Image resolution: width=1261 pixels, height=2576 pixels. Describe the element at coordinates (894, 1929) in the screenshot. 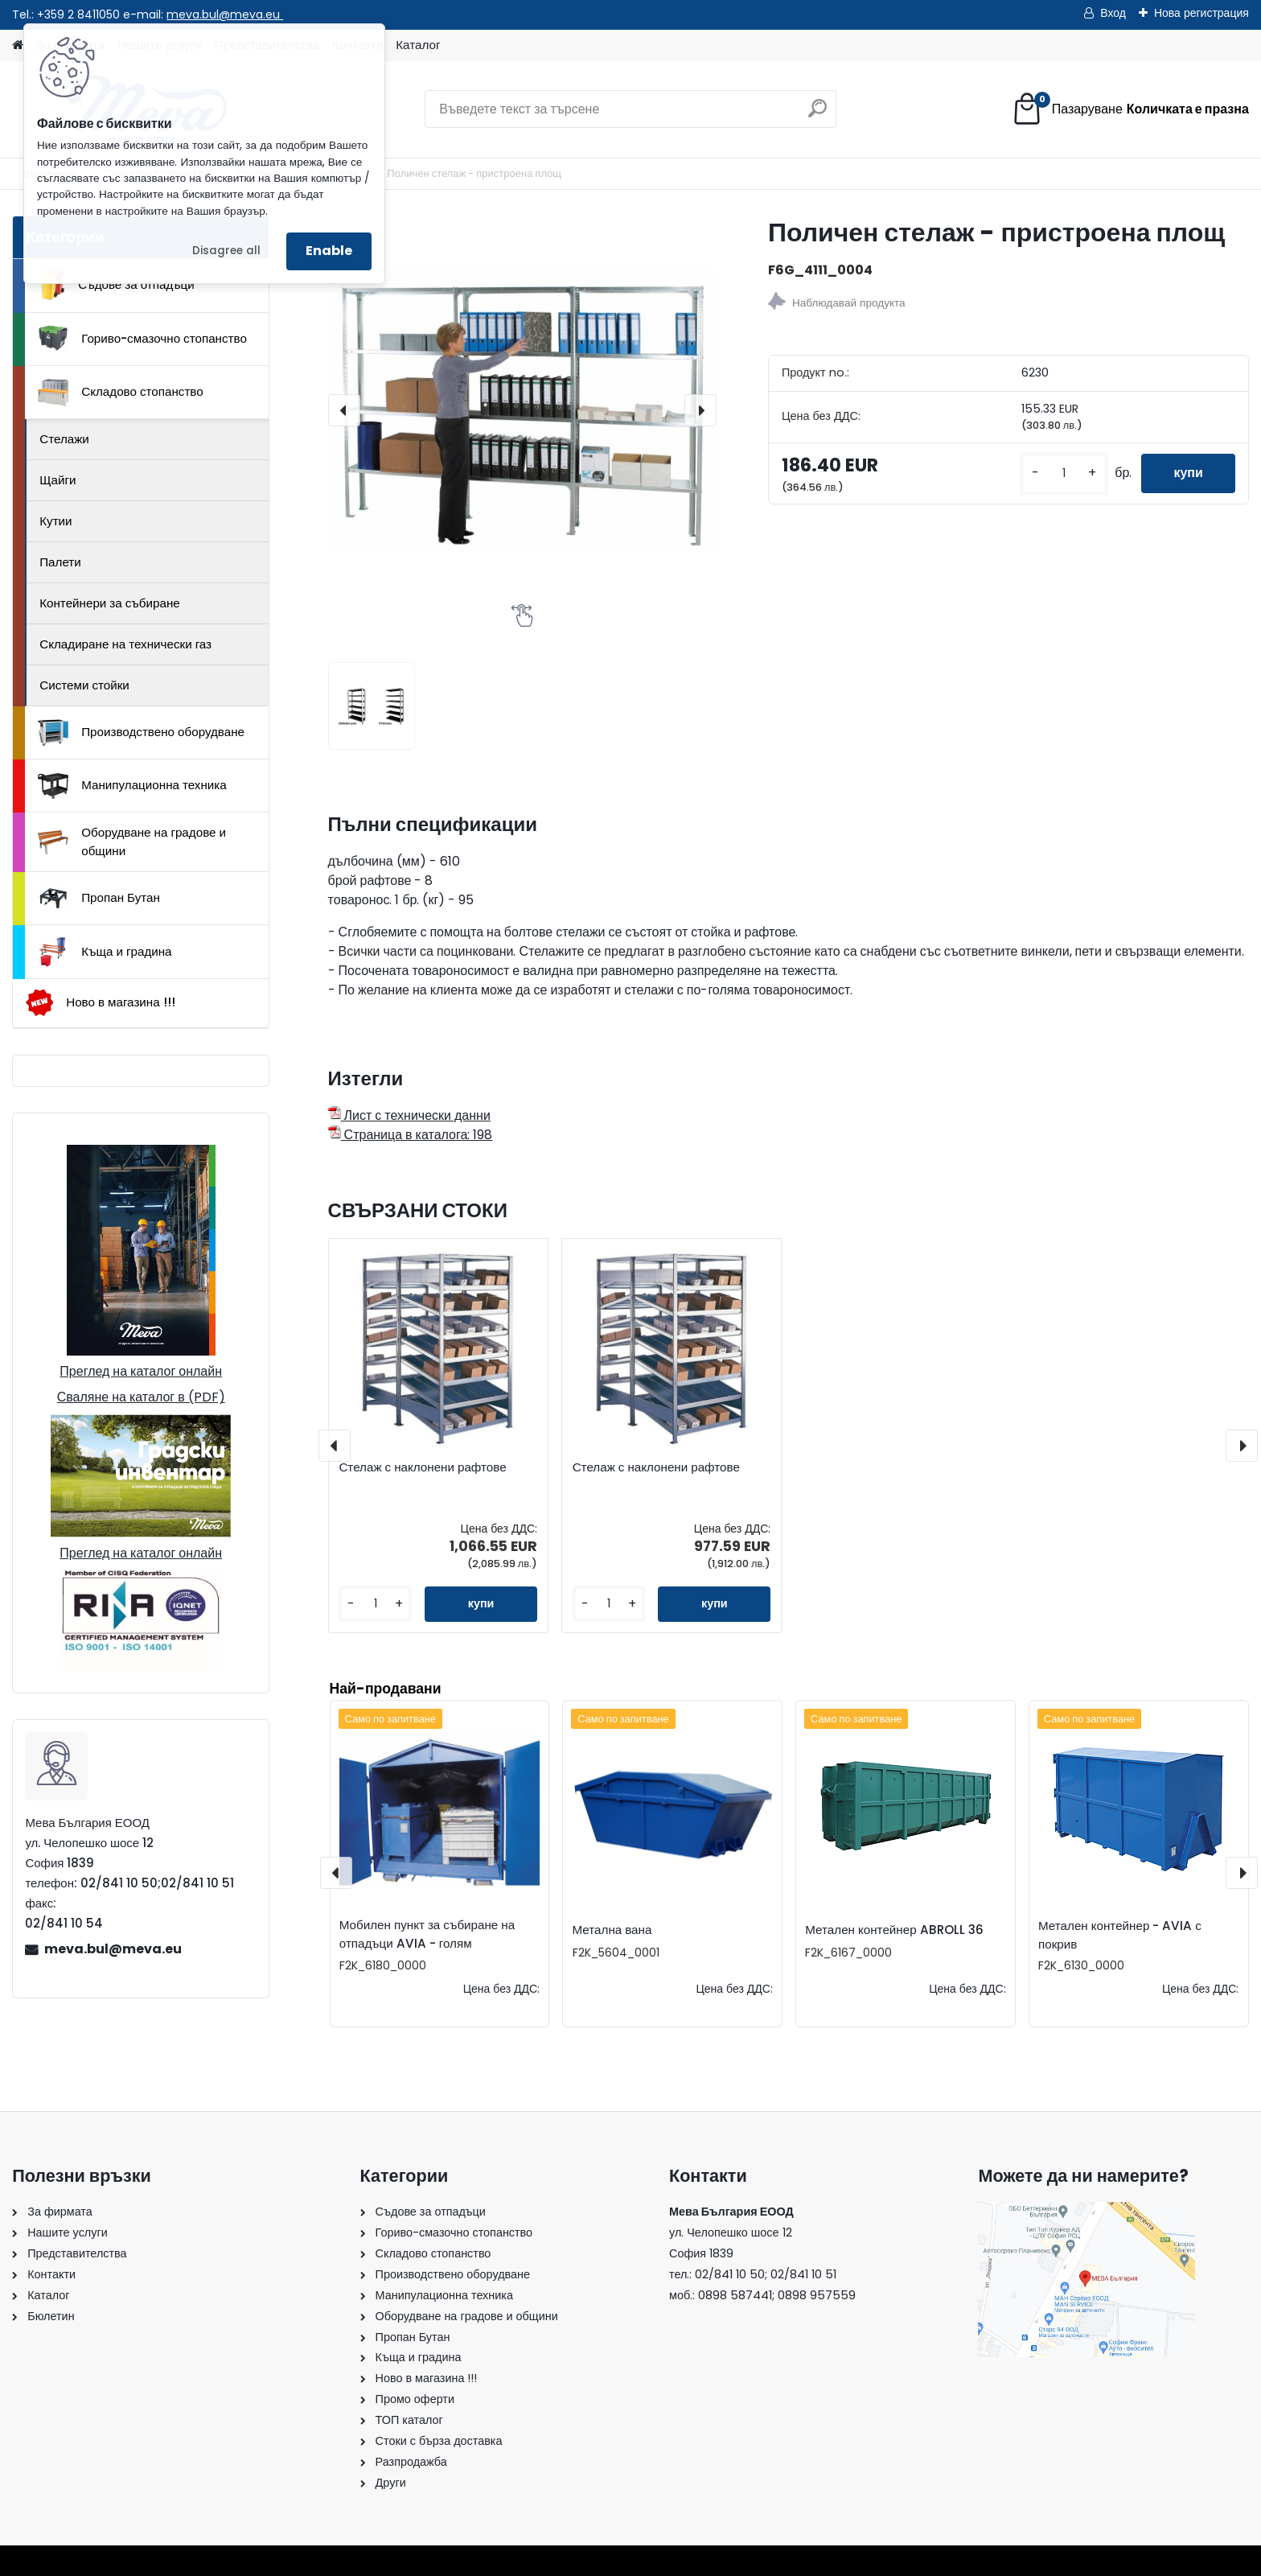

I see `Метален контейнер ABROLL 36` at that location.